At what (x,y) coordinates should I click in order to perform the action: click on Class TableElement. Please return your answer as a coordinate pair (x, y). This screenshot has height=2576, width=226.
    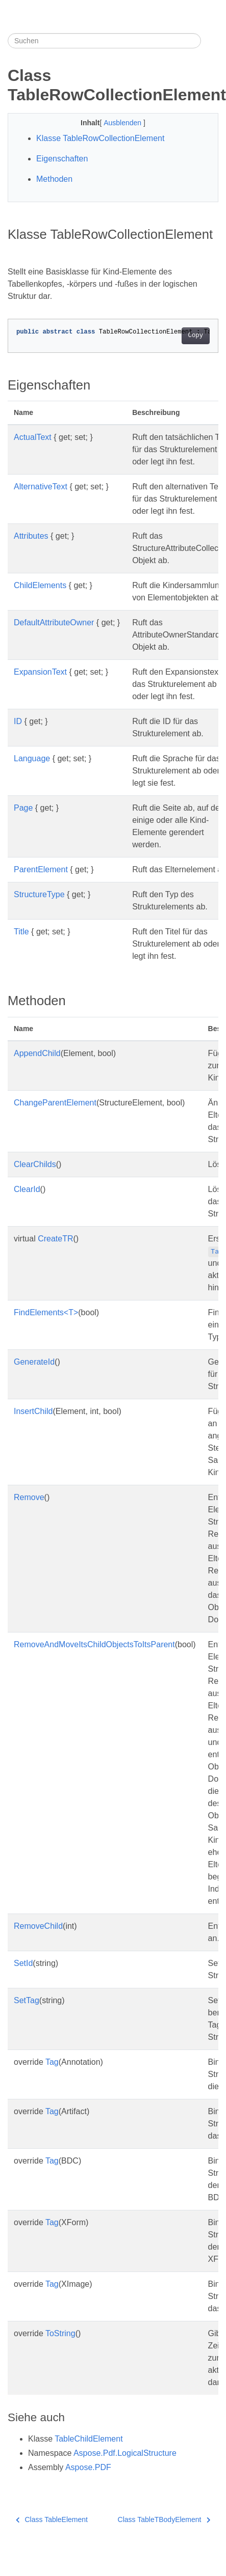
    Looking at the image, I should click on (52, 2519).